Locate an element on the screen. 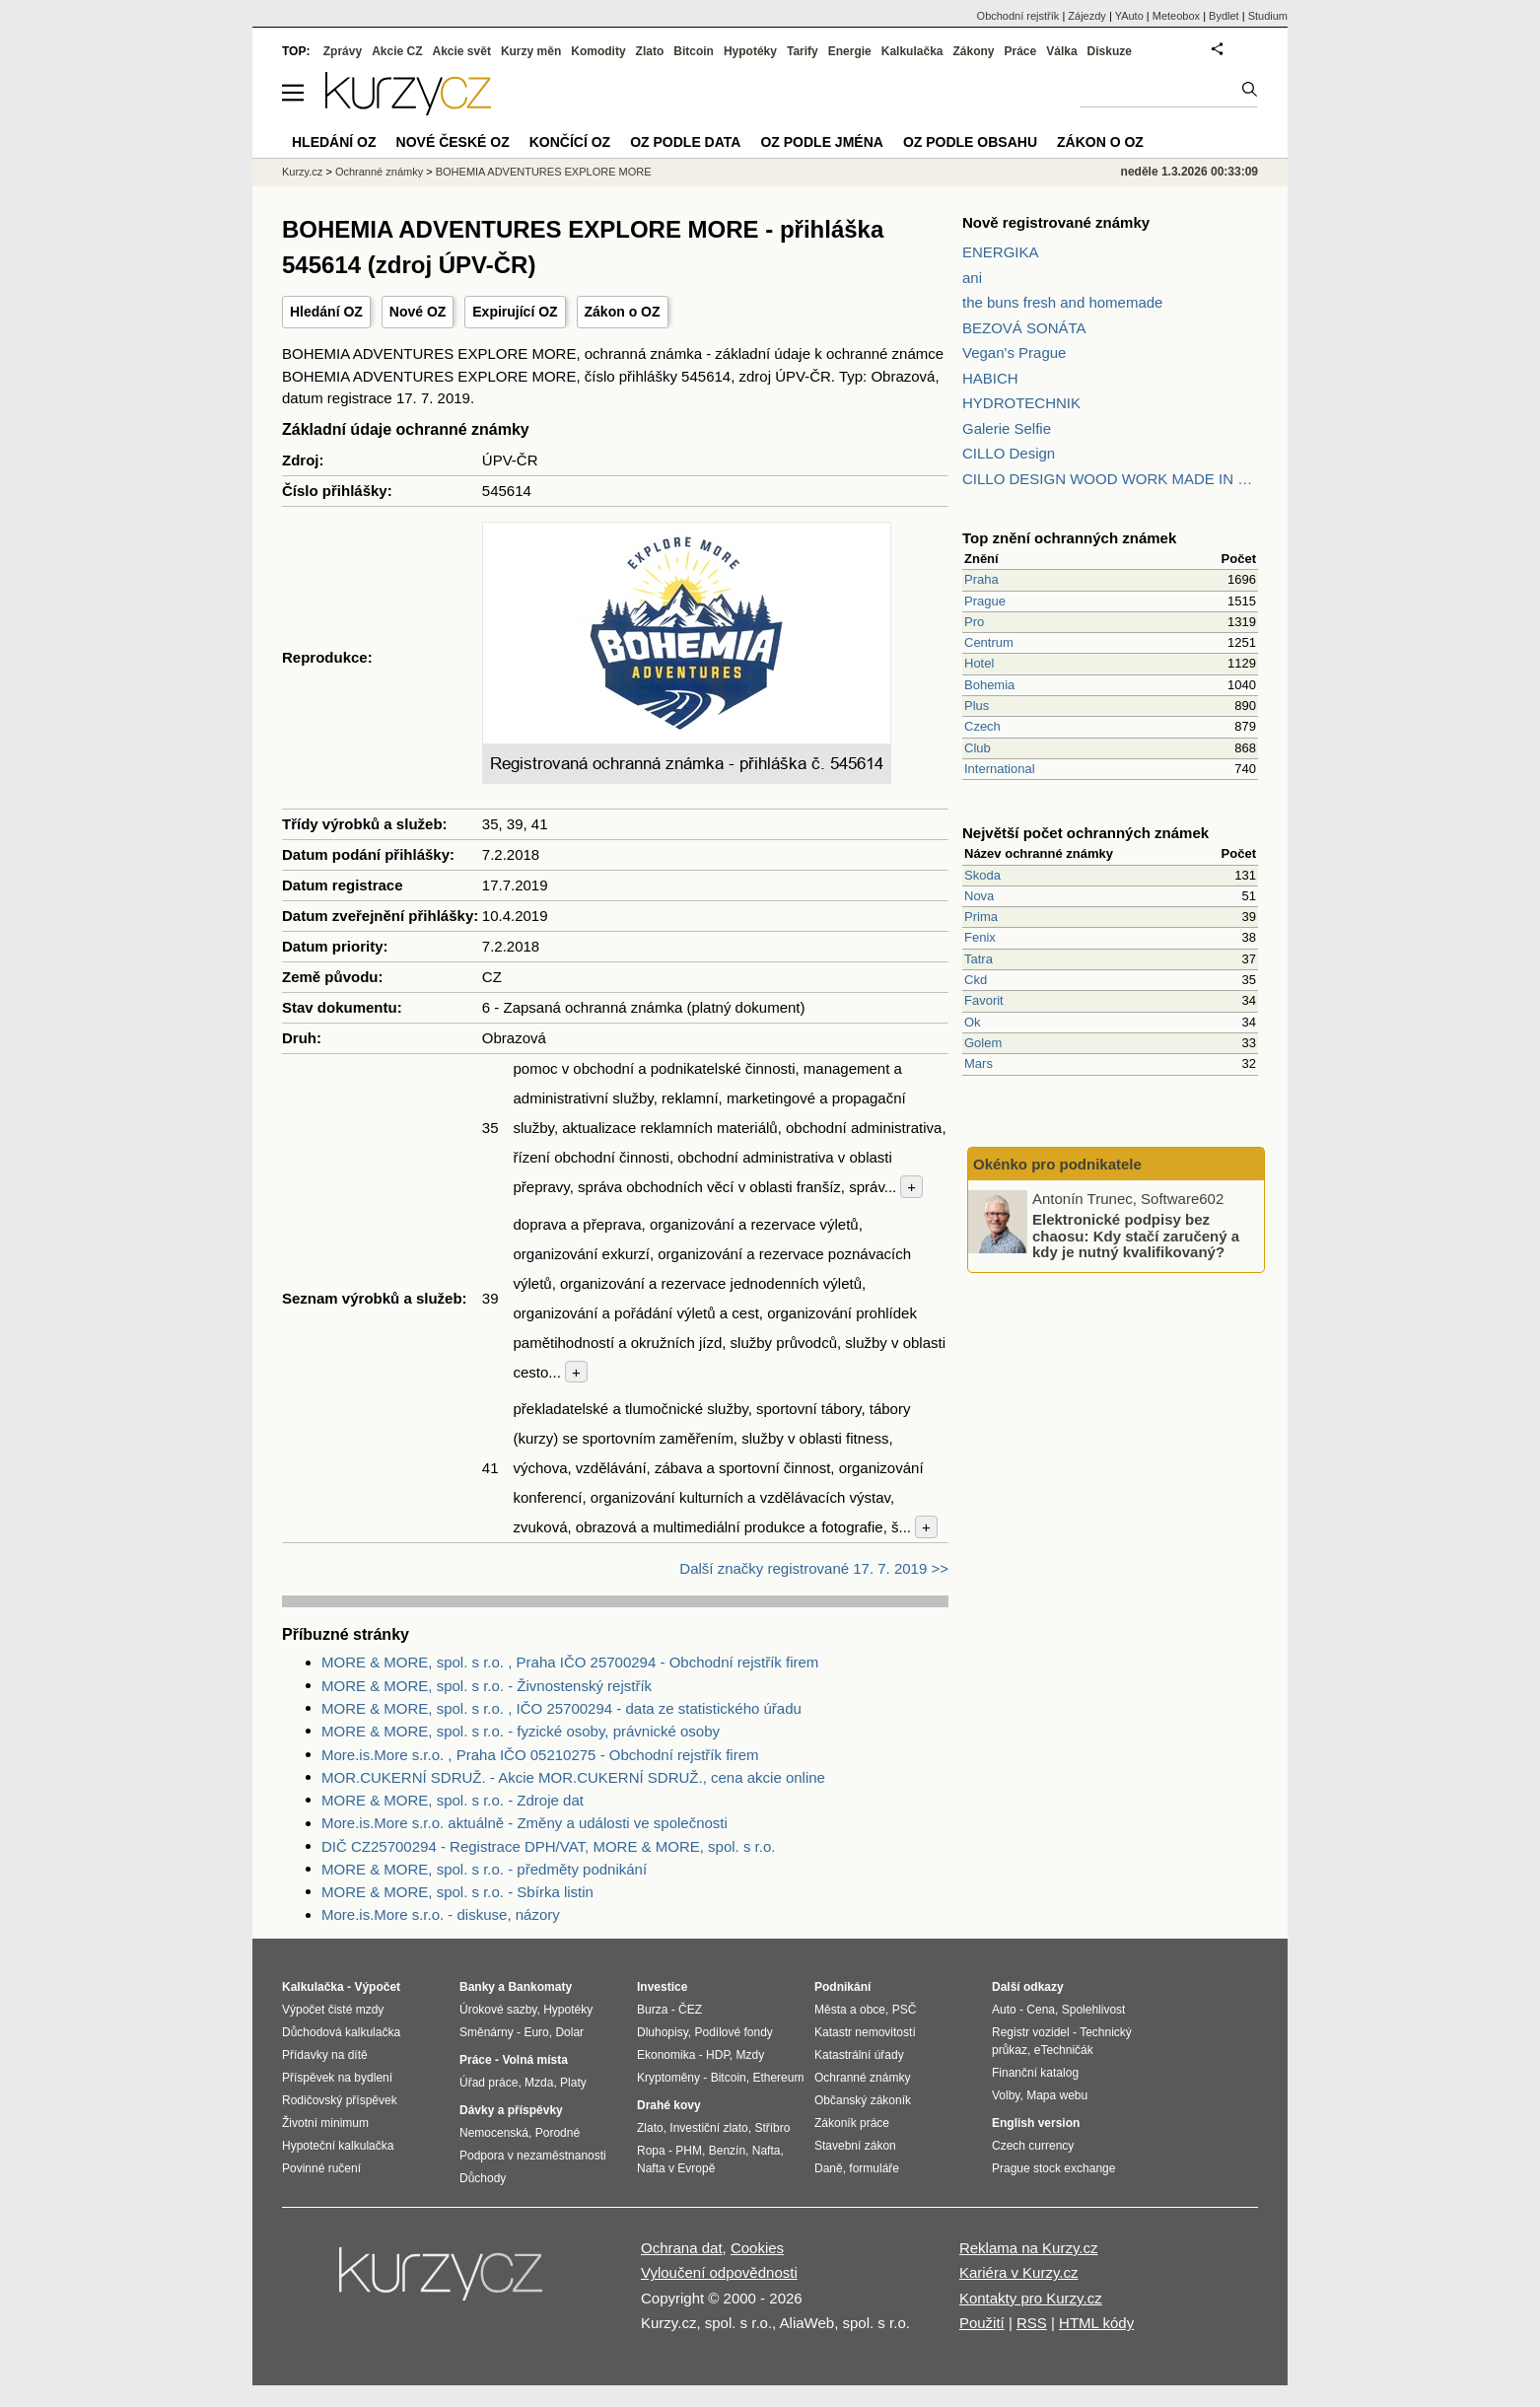 The image size is (1540, 2407). RSS is located at coordinates (1031, 2322).